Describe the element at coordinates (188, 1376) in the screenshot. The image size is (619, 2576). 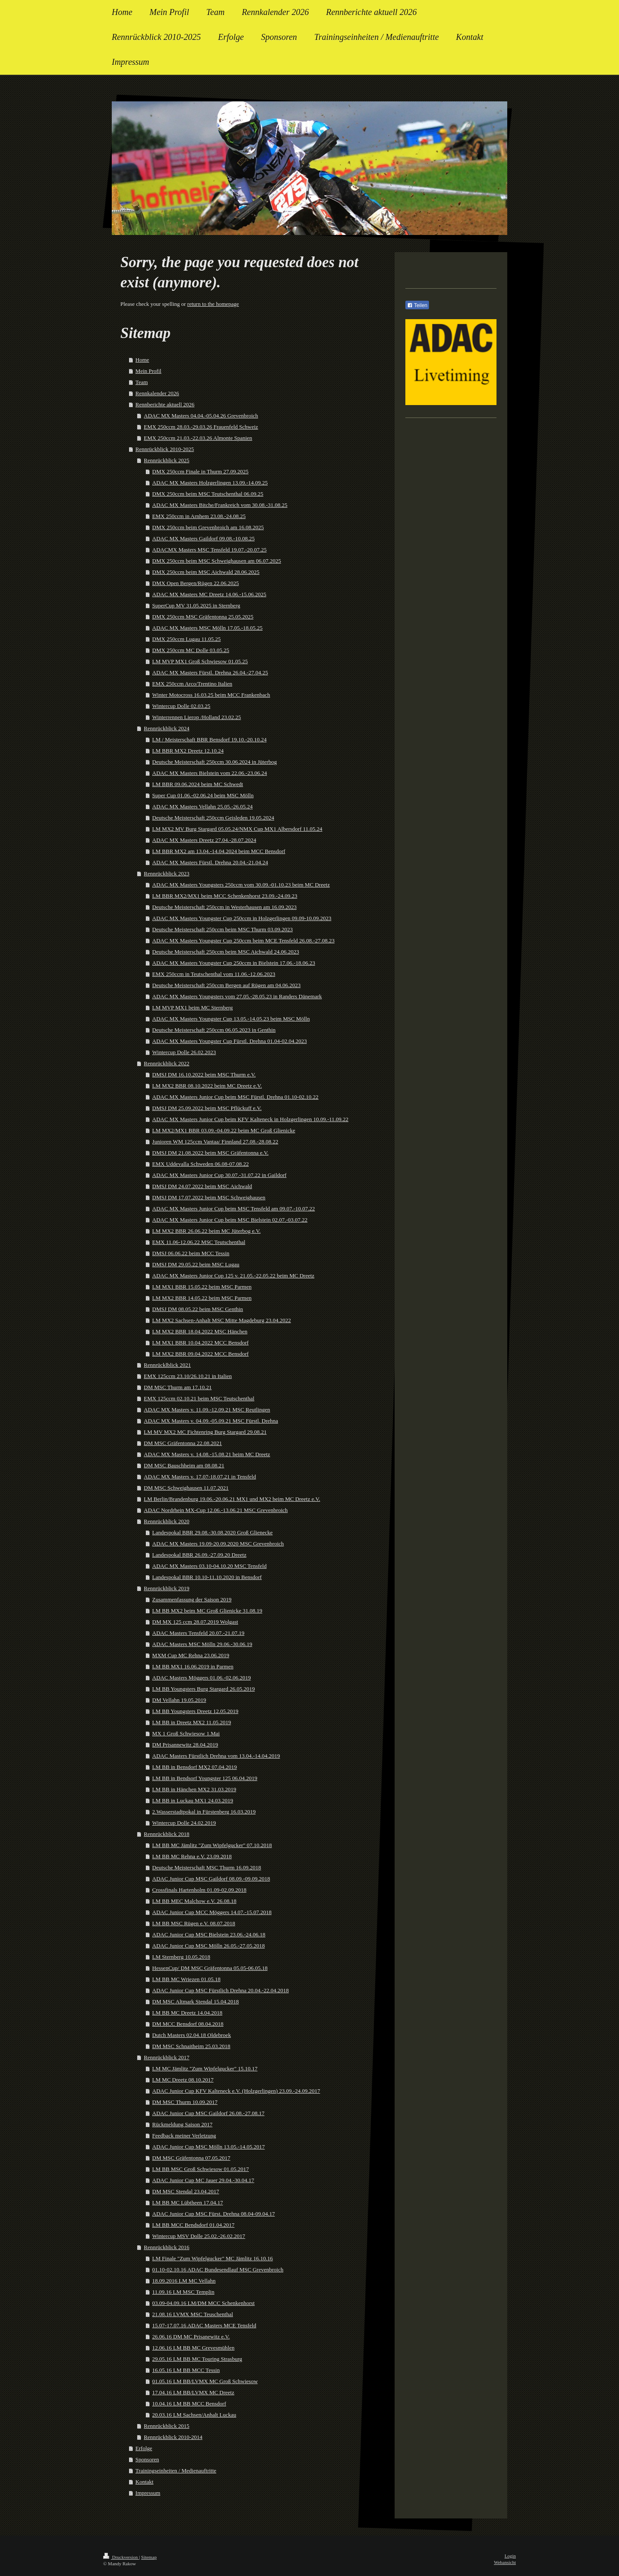
I see `EMX 125ccm 23.10/26.10.21 in Italien` at that location.